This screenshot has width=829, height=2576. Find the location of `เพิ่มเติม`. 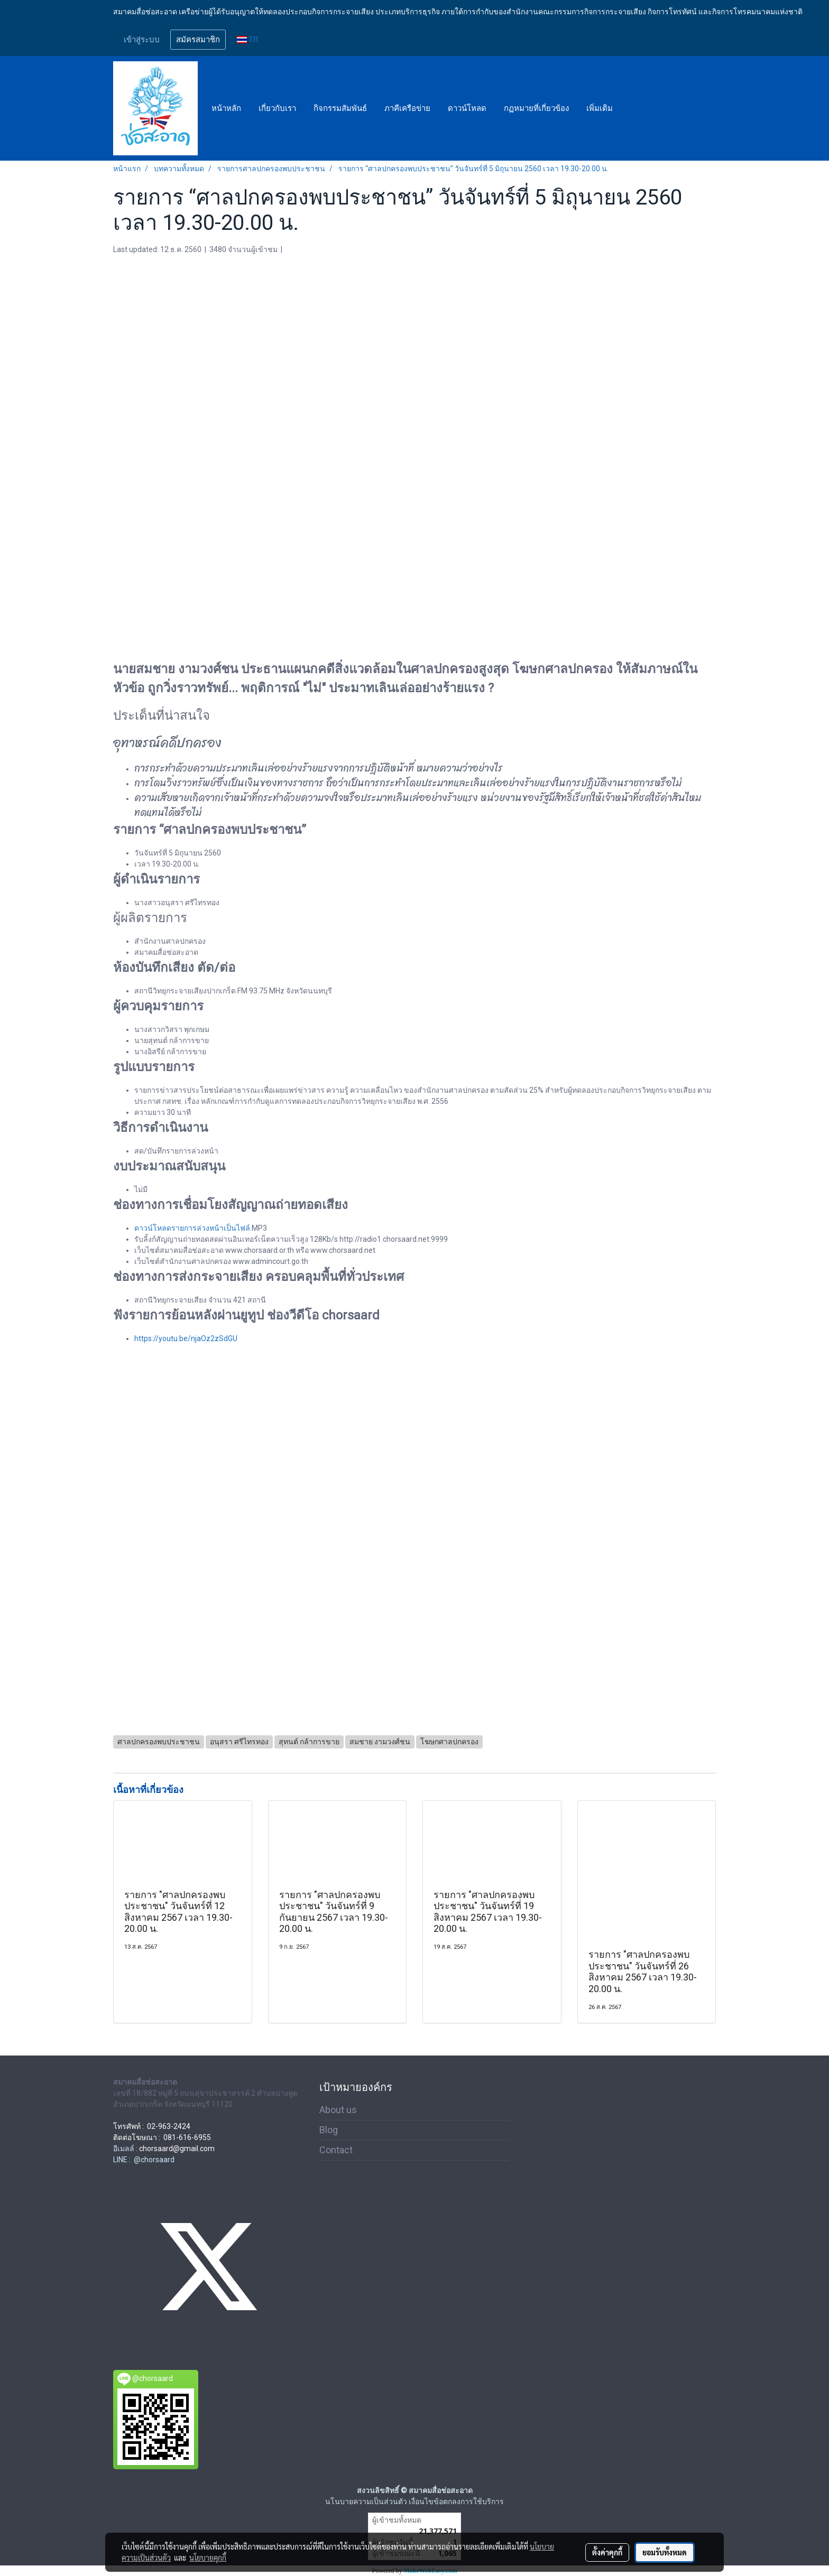

เพิ่มเติม is located at coordinates (599, 108).